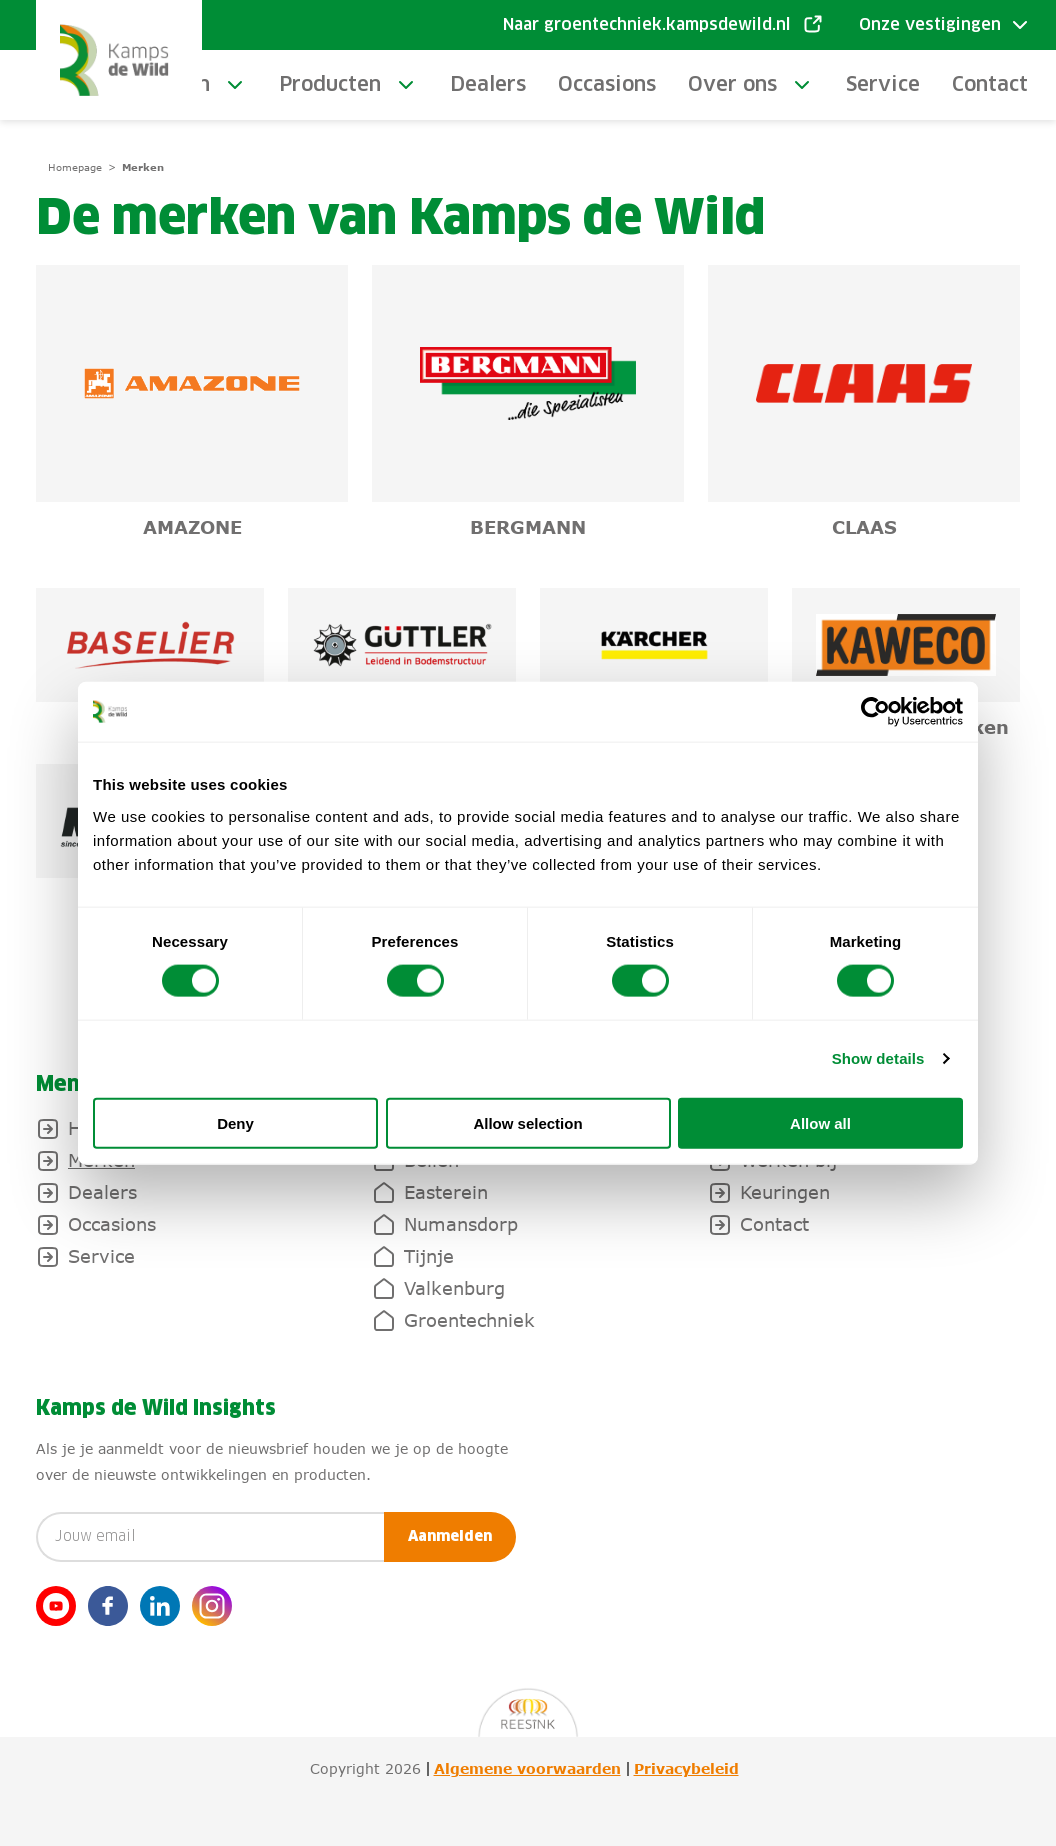 The width and height of the screenshot is (1056, 1846). I want to click on Service, so click(883, 85).